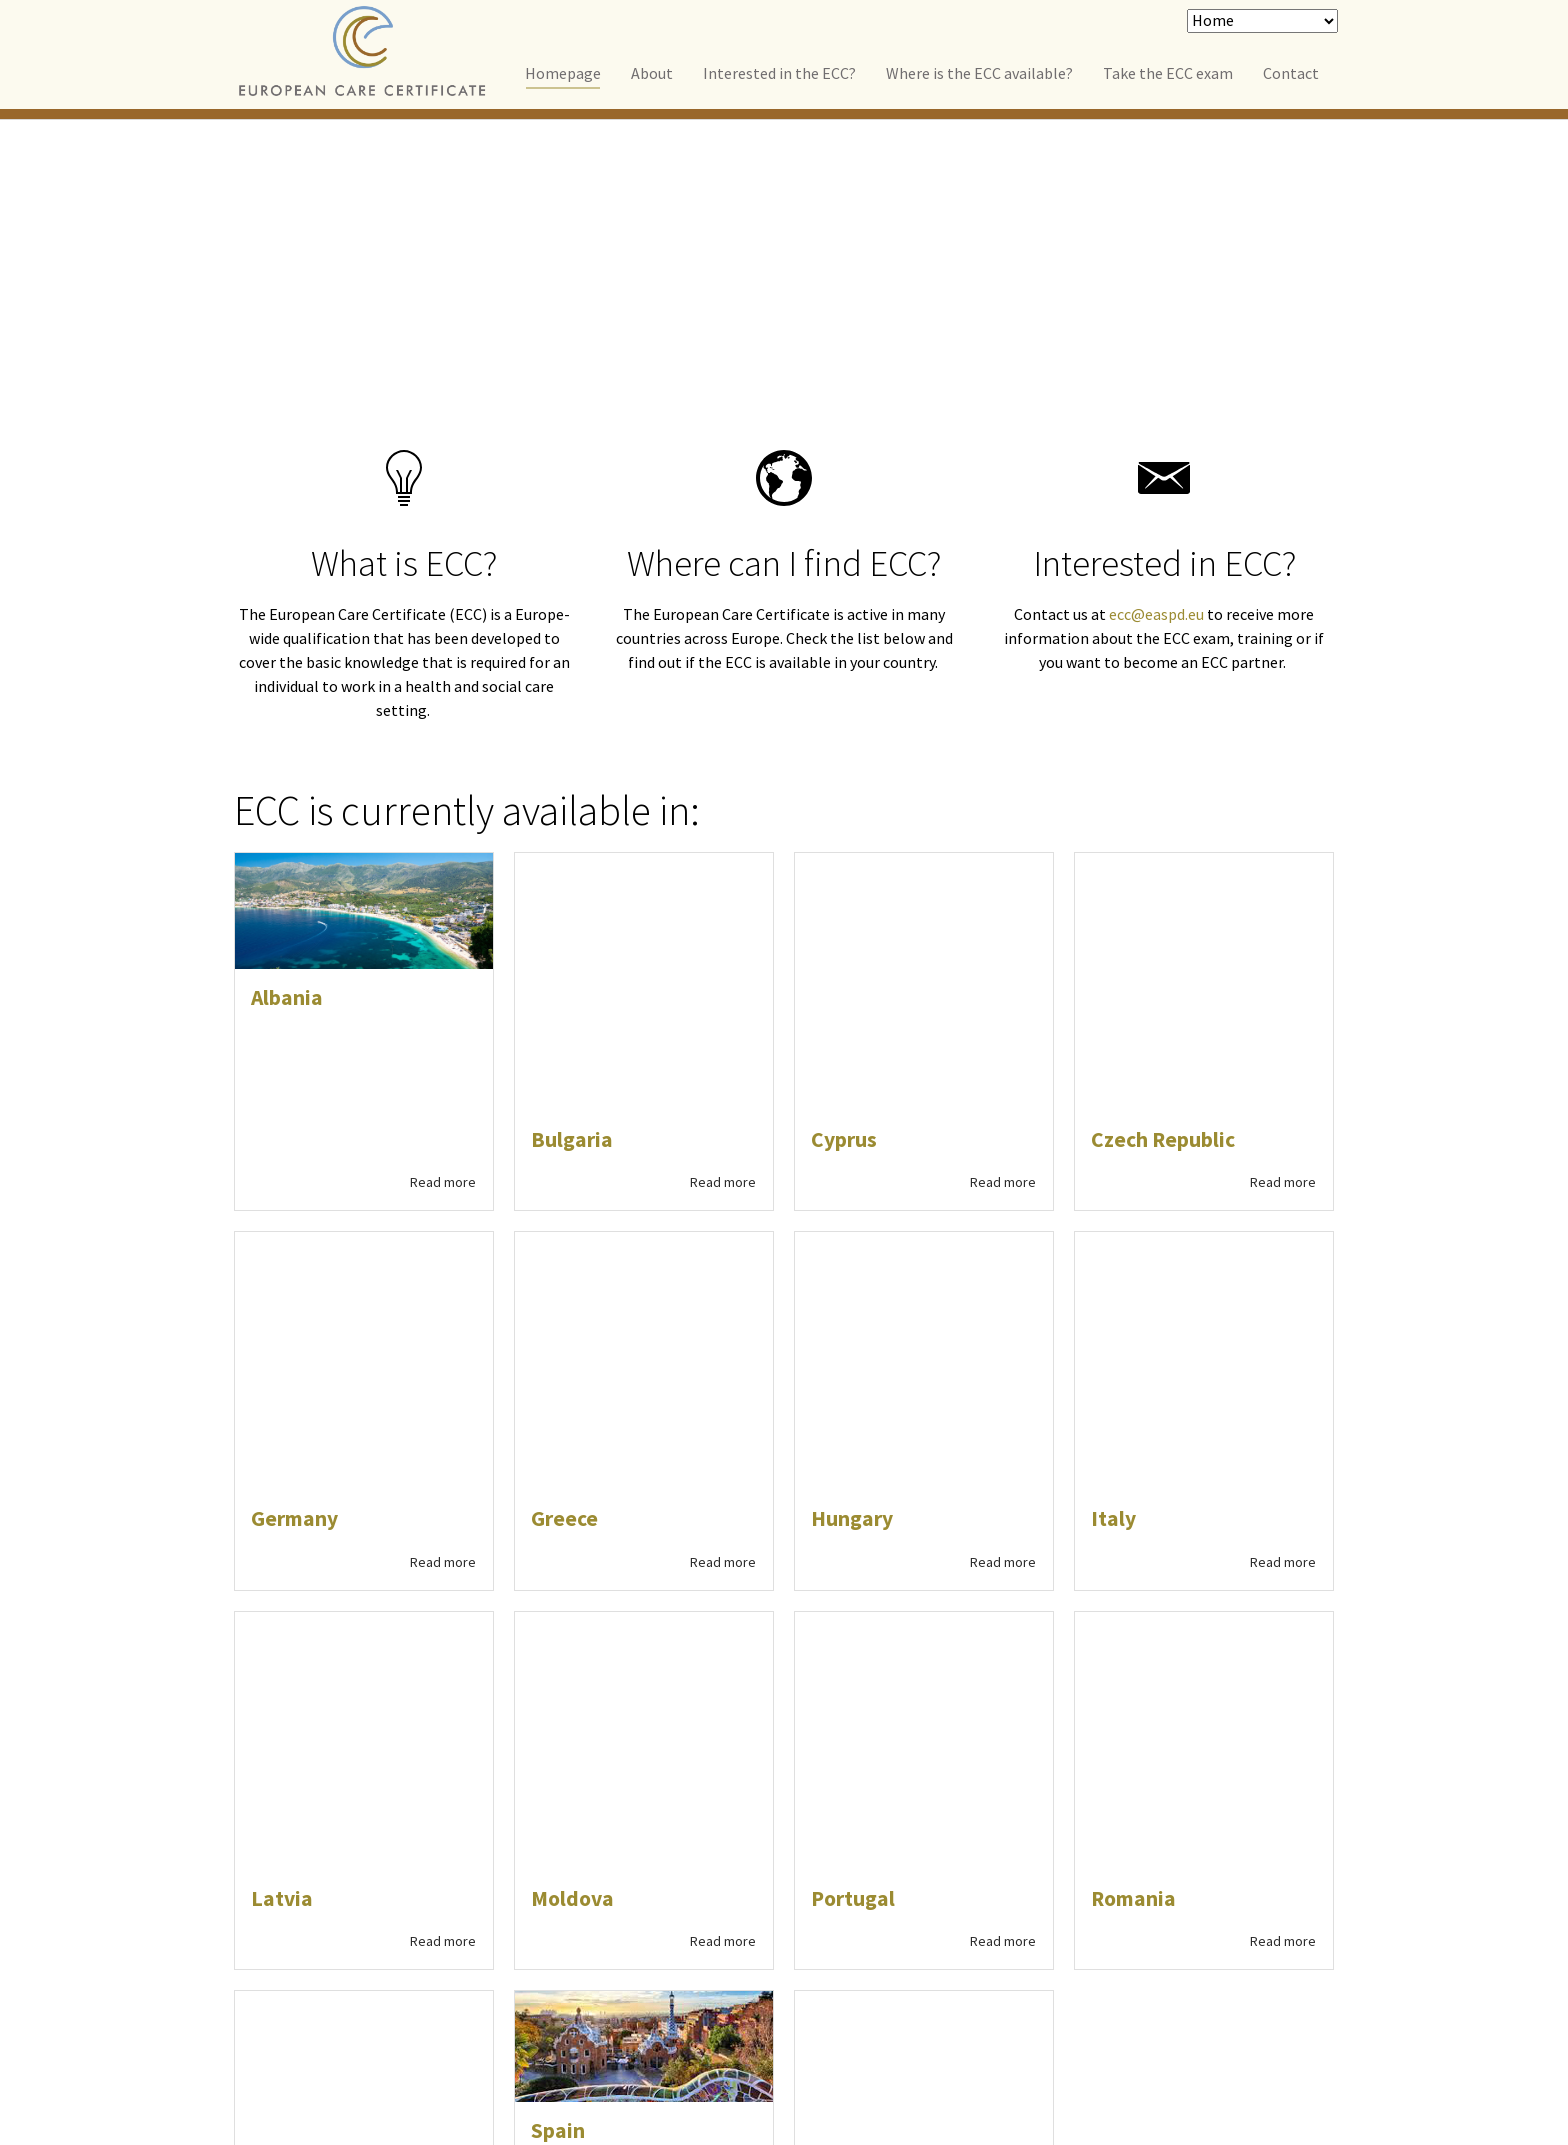  What do you see at coordinates (854, 1791) in the screenshot?
I see `[button]` at bounding box center [854, 1791].